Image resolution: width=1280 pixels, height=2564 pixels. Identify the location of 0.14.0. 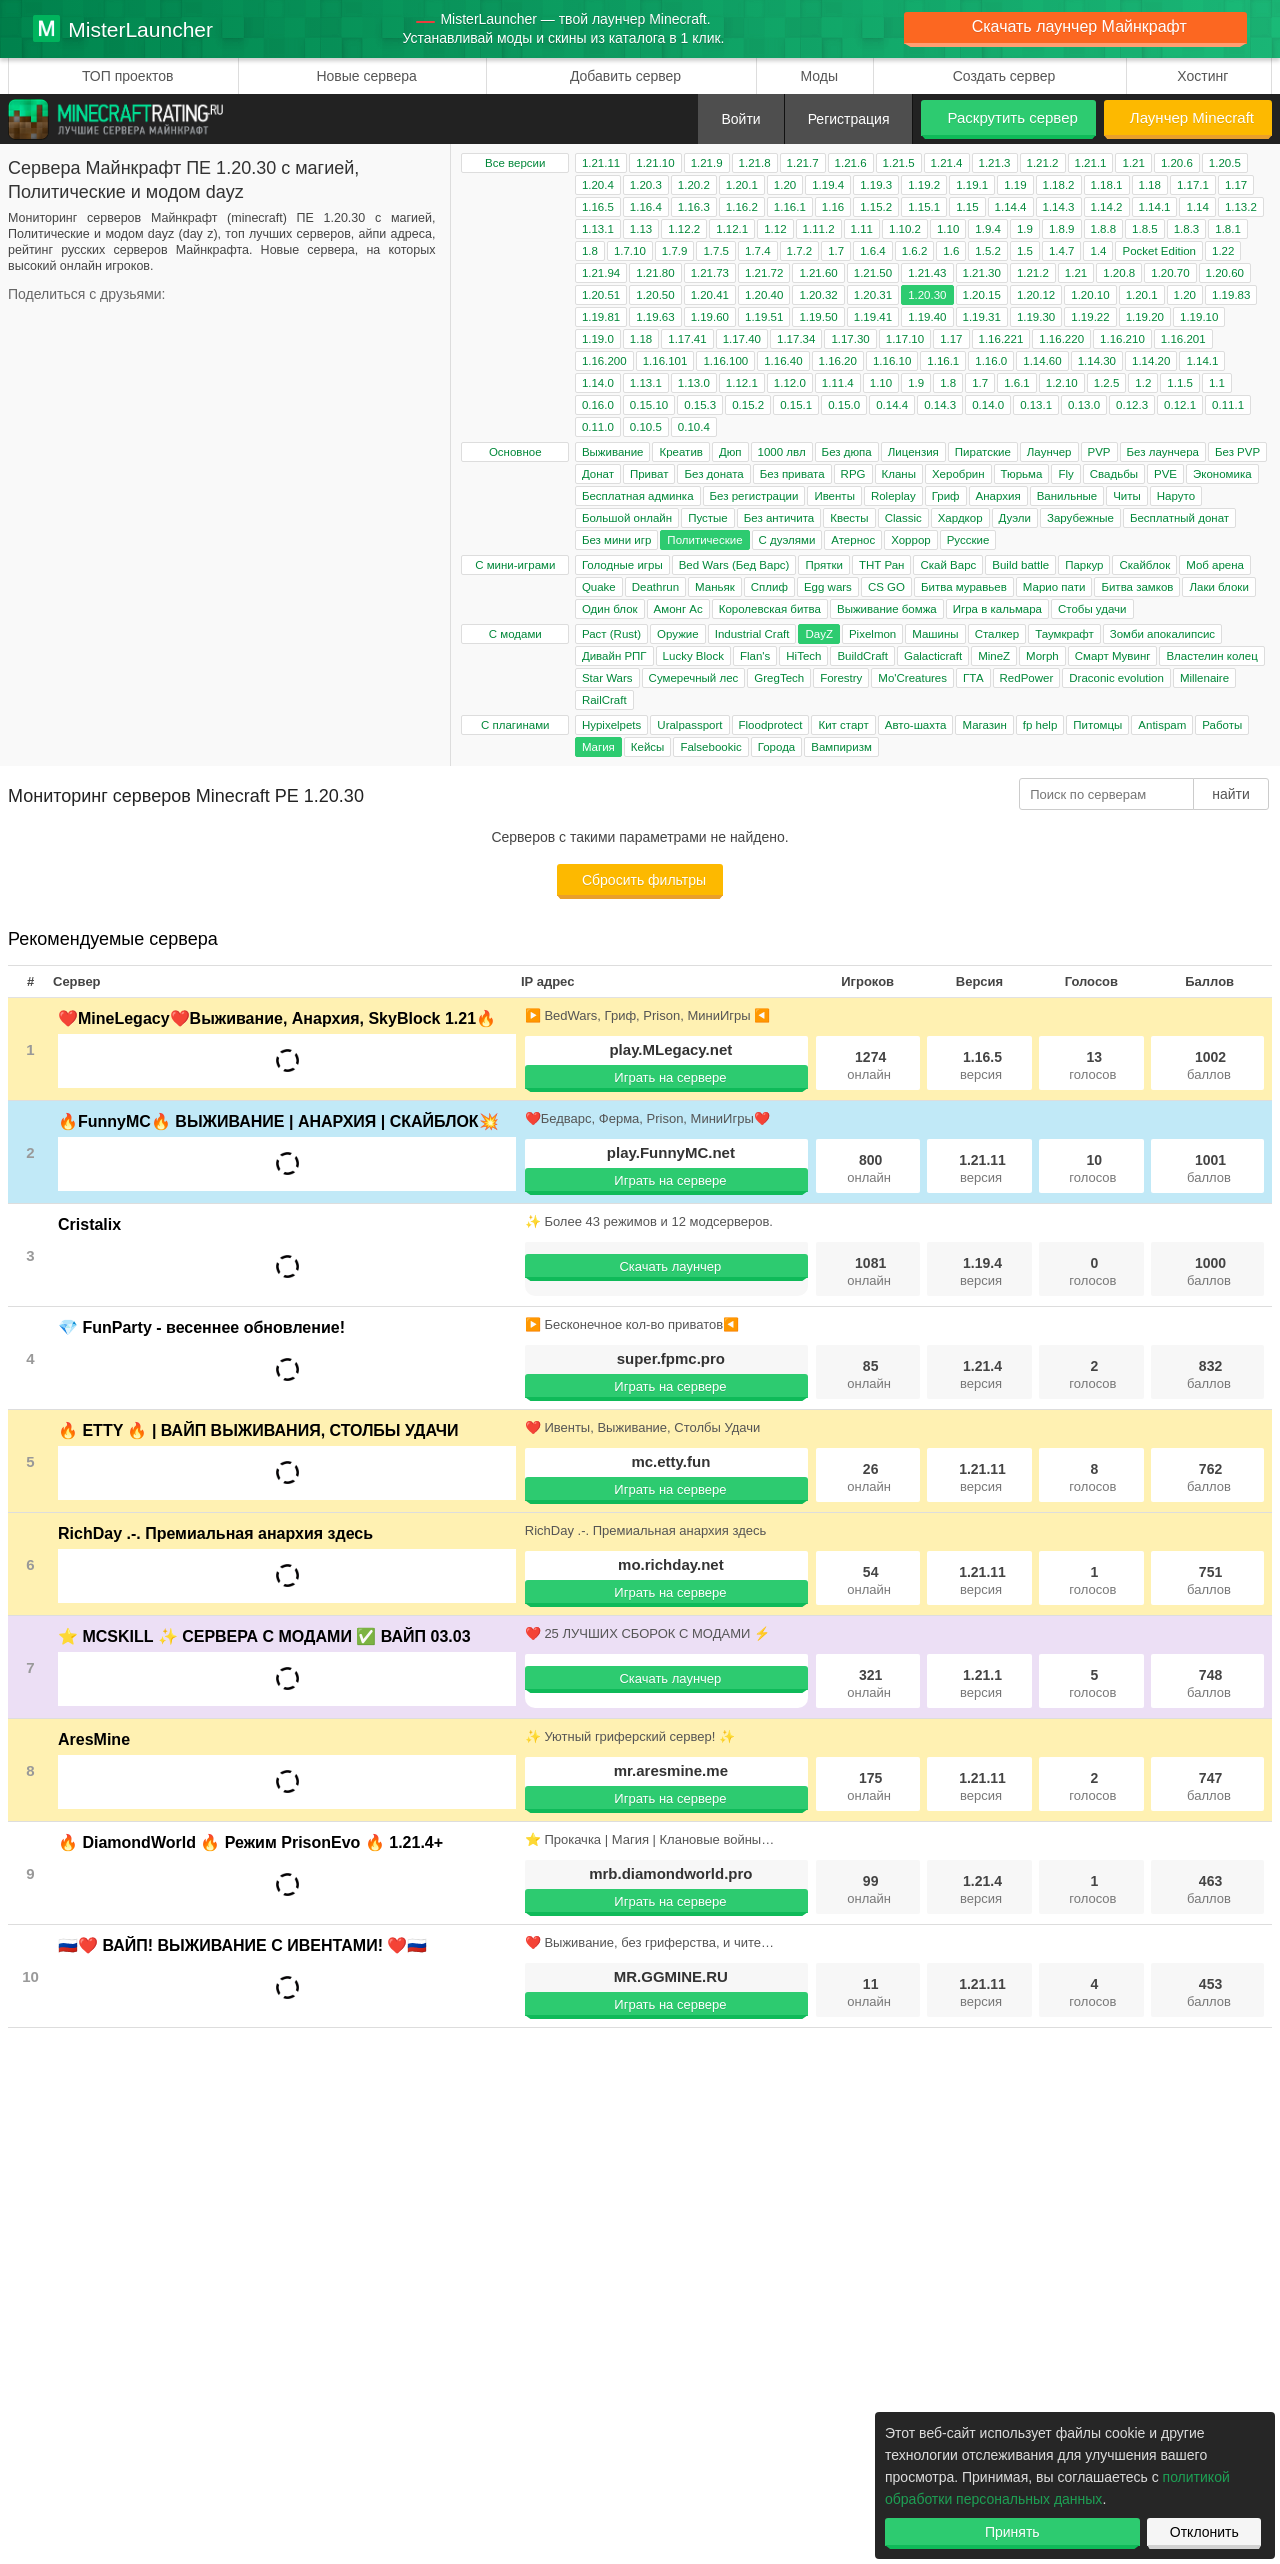
(988, 405).